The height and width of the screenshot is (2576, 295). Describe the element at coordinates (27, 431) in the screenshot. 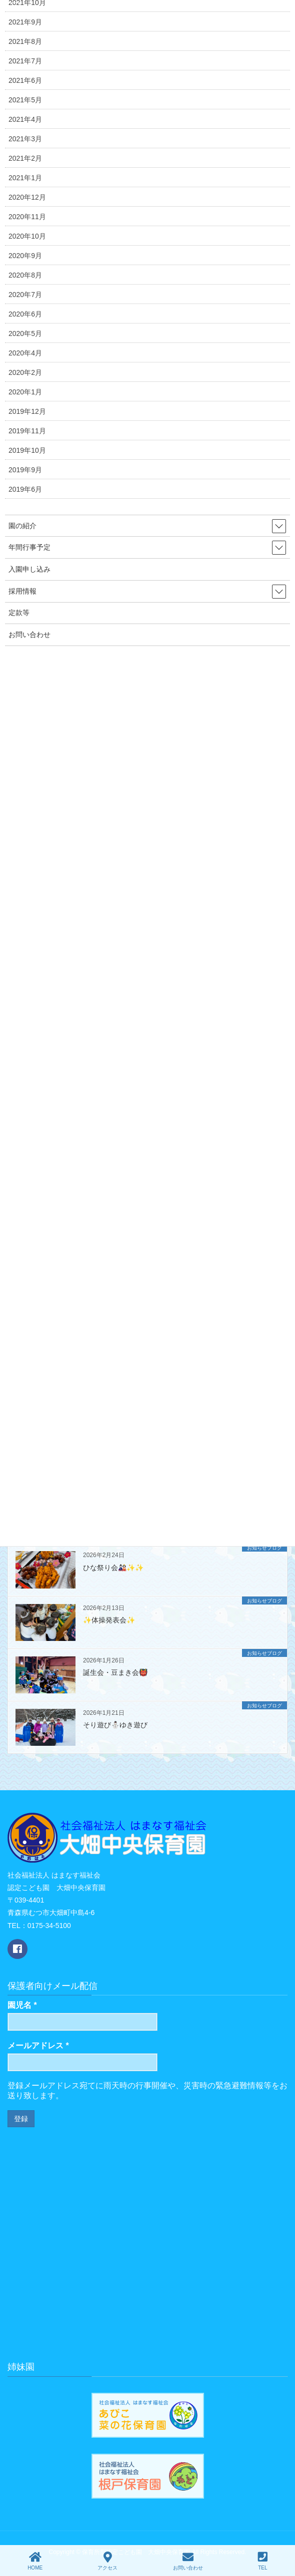

I see `2019年11月` at that location.